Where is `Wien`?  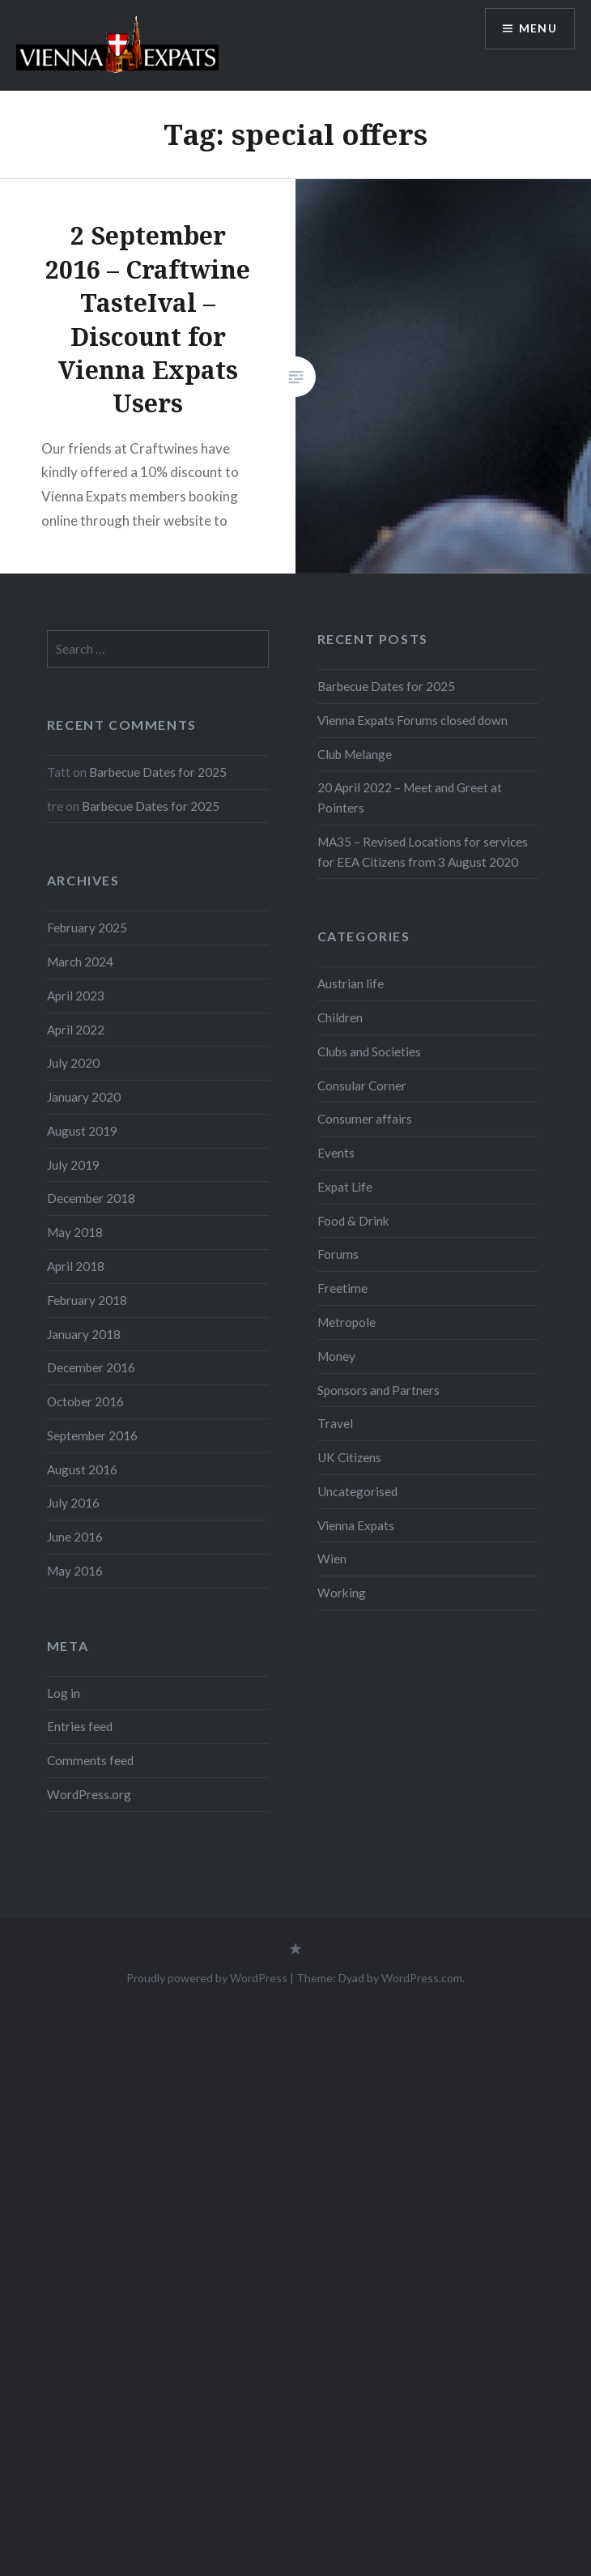 Wien is located at coordinates (332, 1558).